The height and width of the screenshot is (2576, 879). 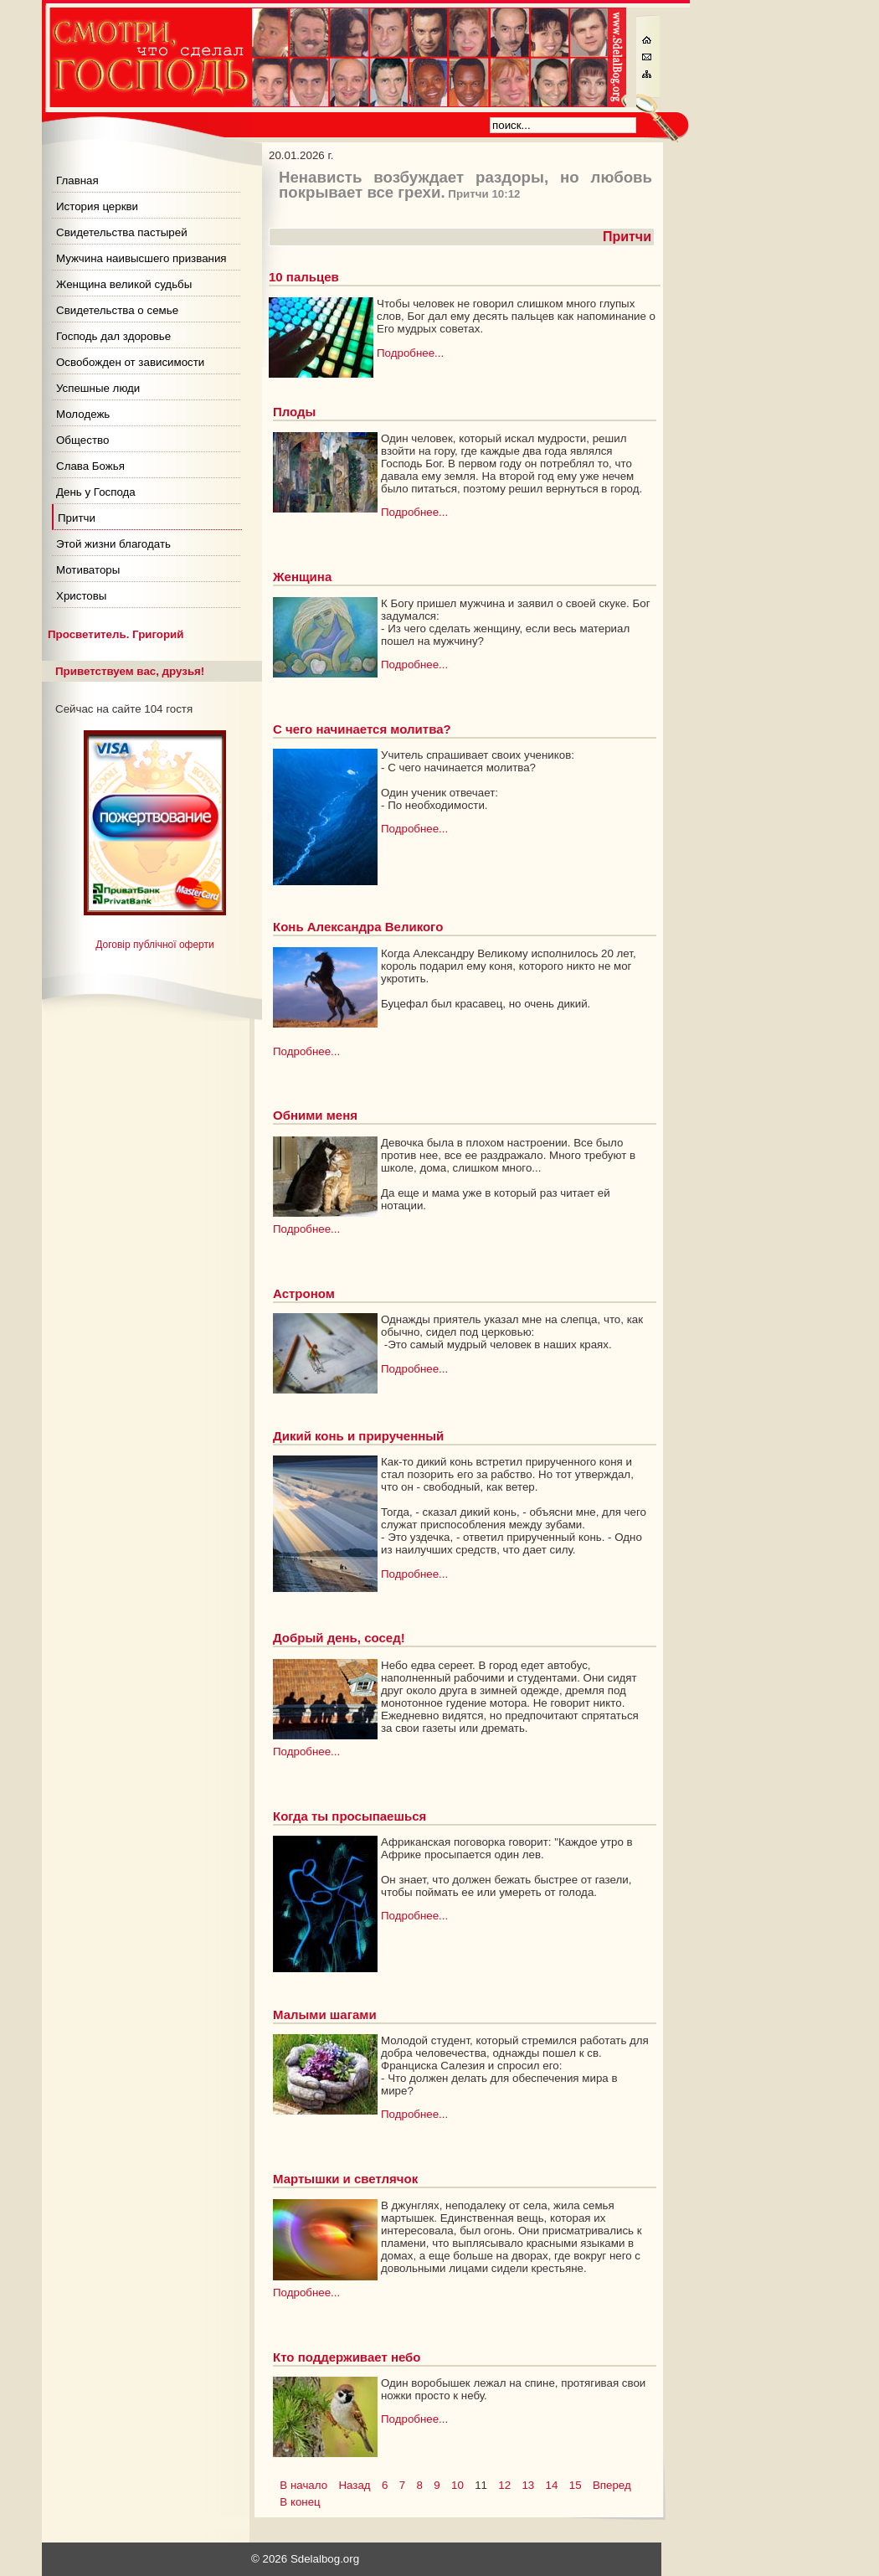 What do you see at coordinates (82, 440) in the screenshot?
I see `Общество` at bounding box center [82, 440].